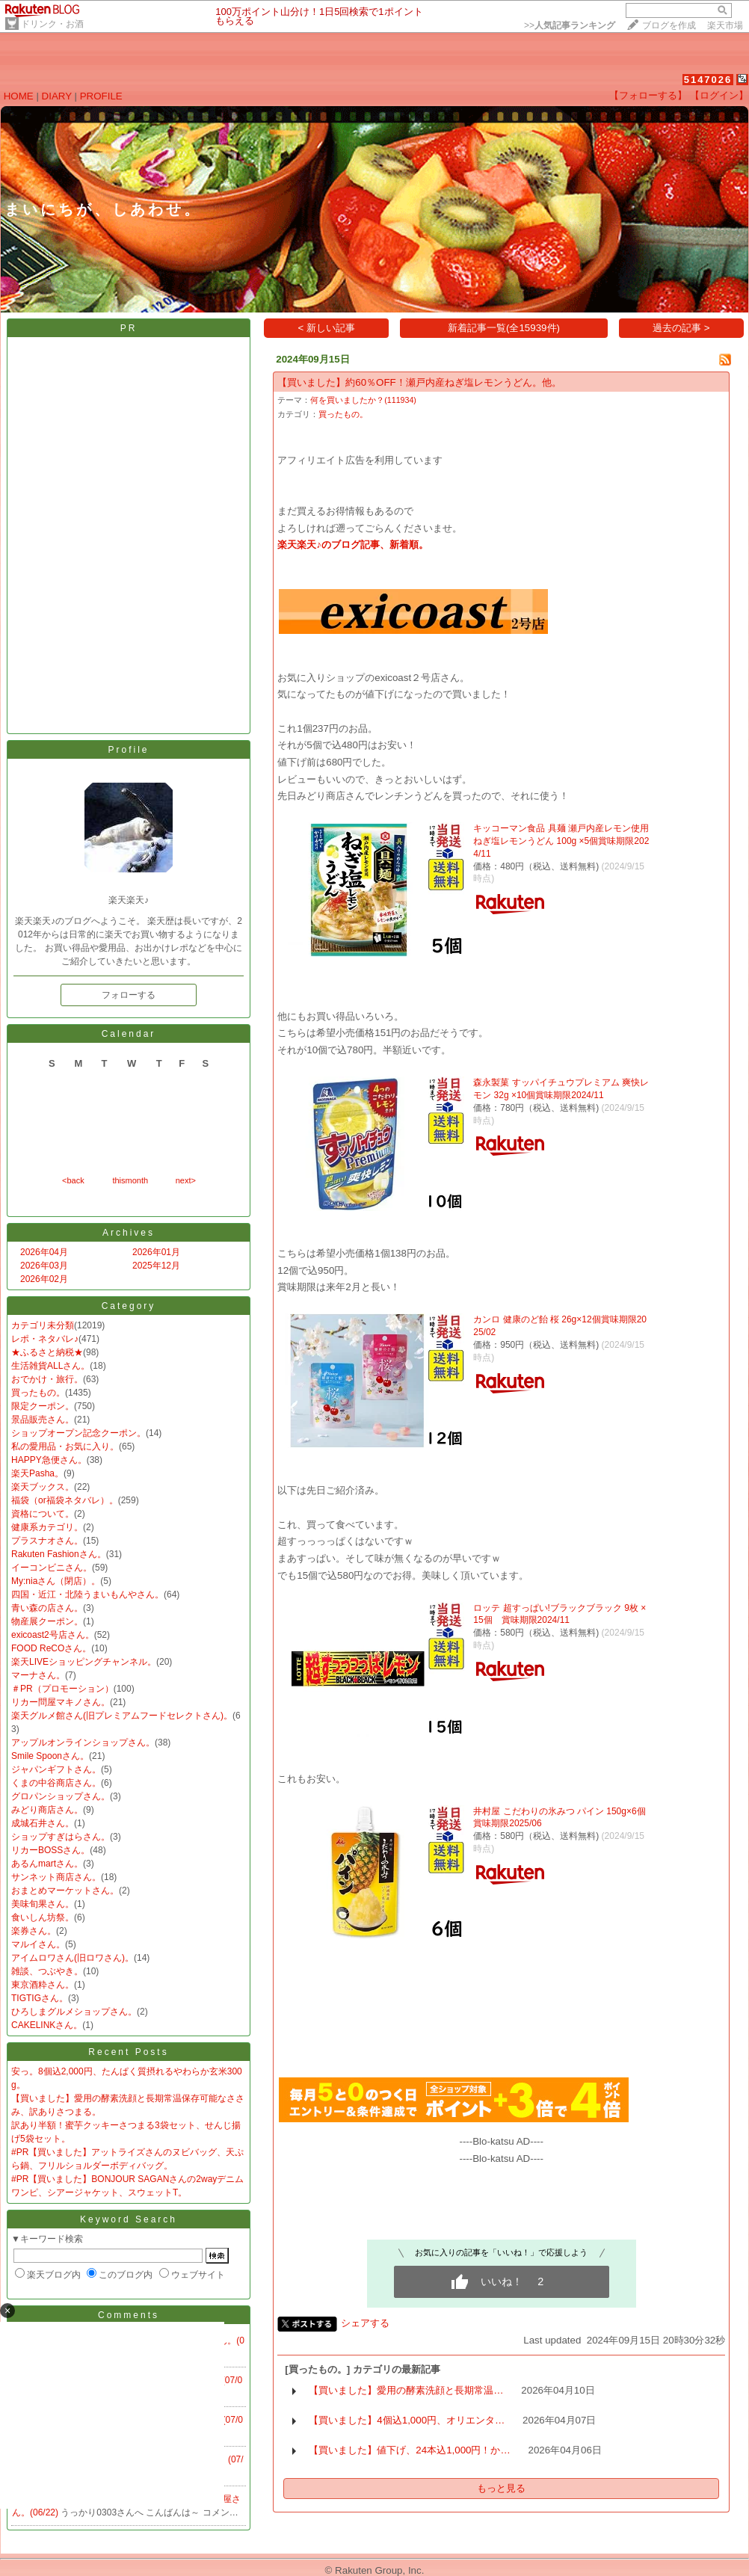 The image size is (749, 2576). Describe the element at coordinates (44, 1252) in the screenshot. I see `2026年04月` at that location.